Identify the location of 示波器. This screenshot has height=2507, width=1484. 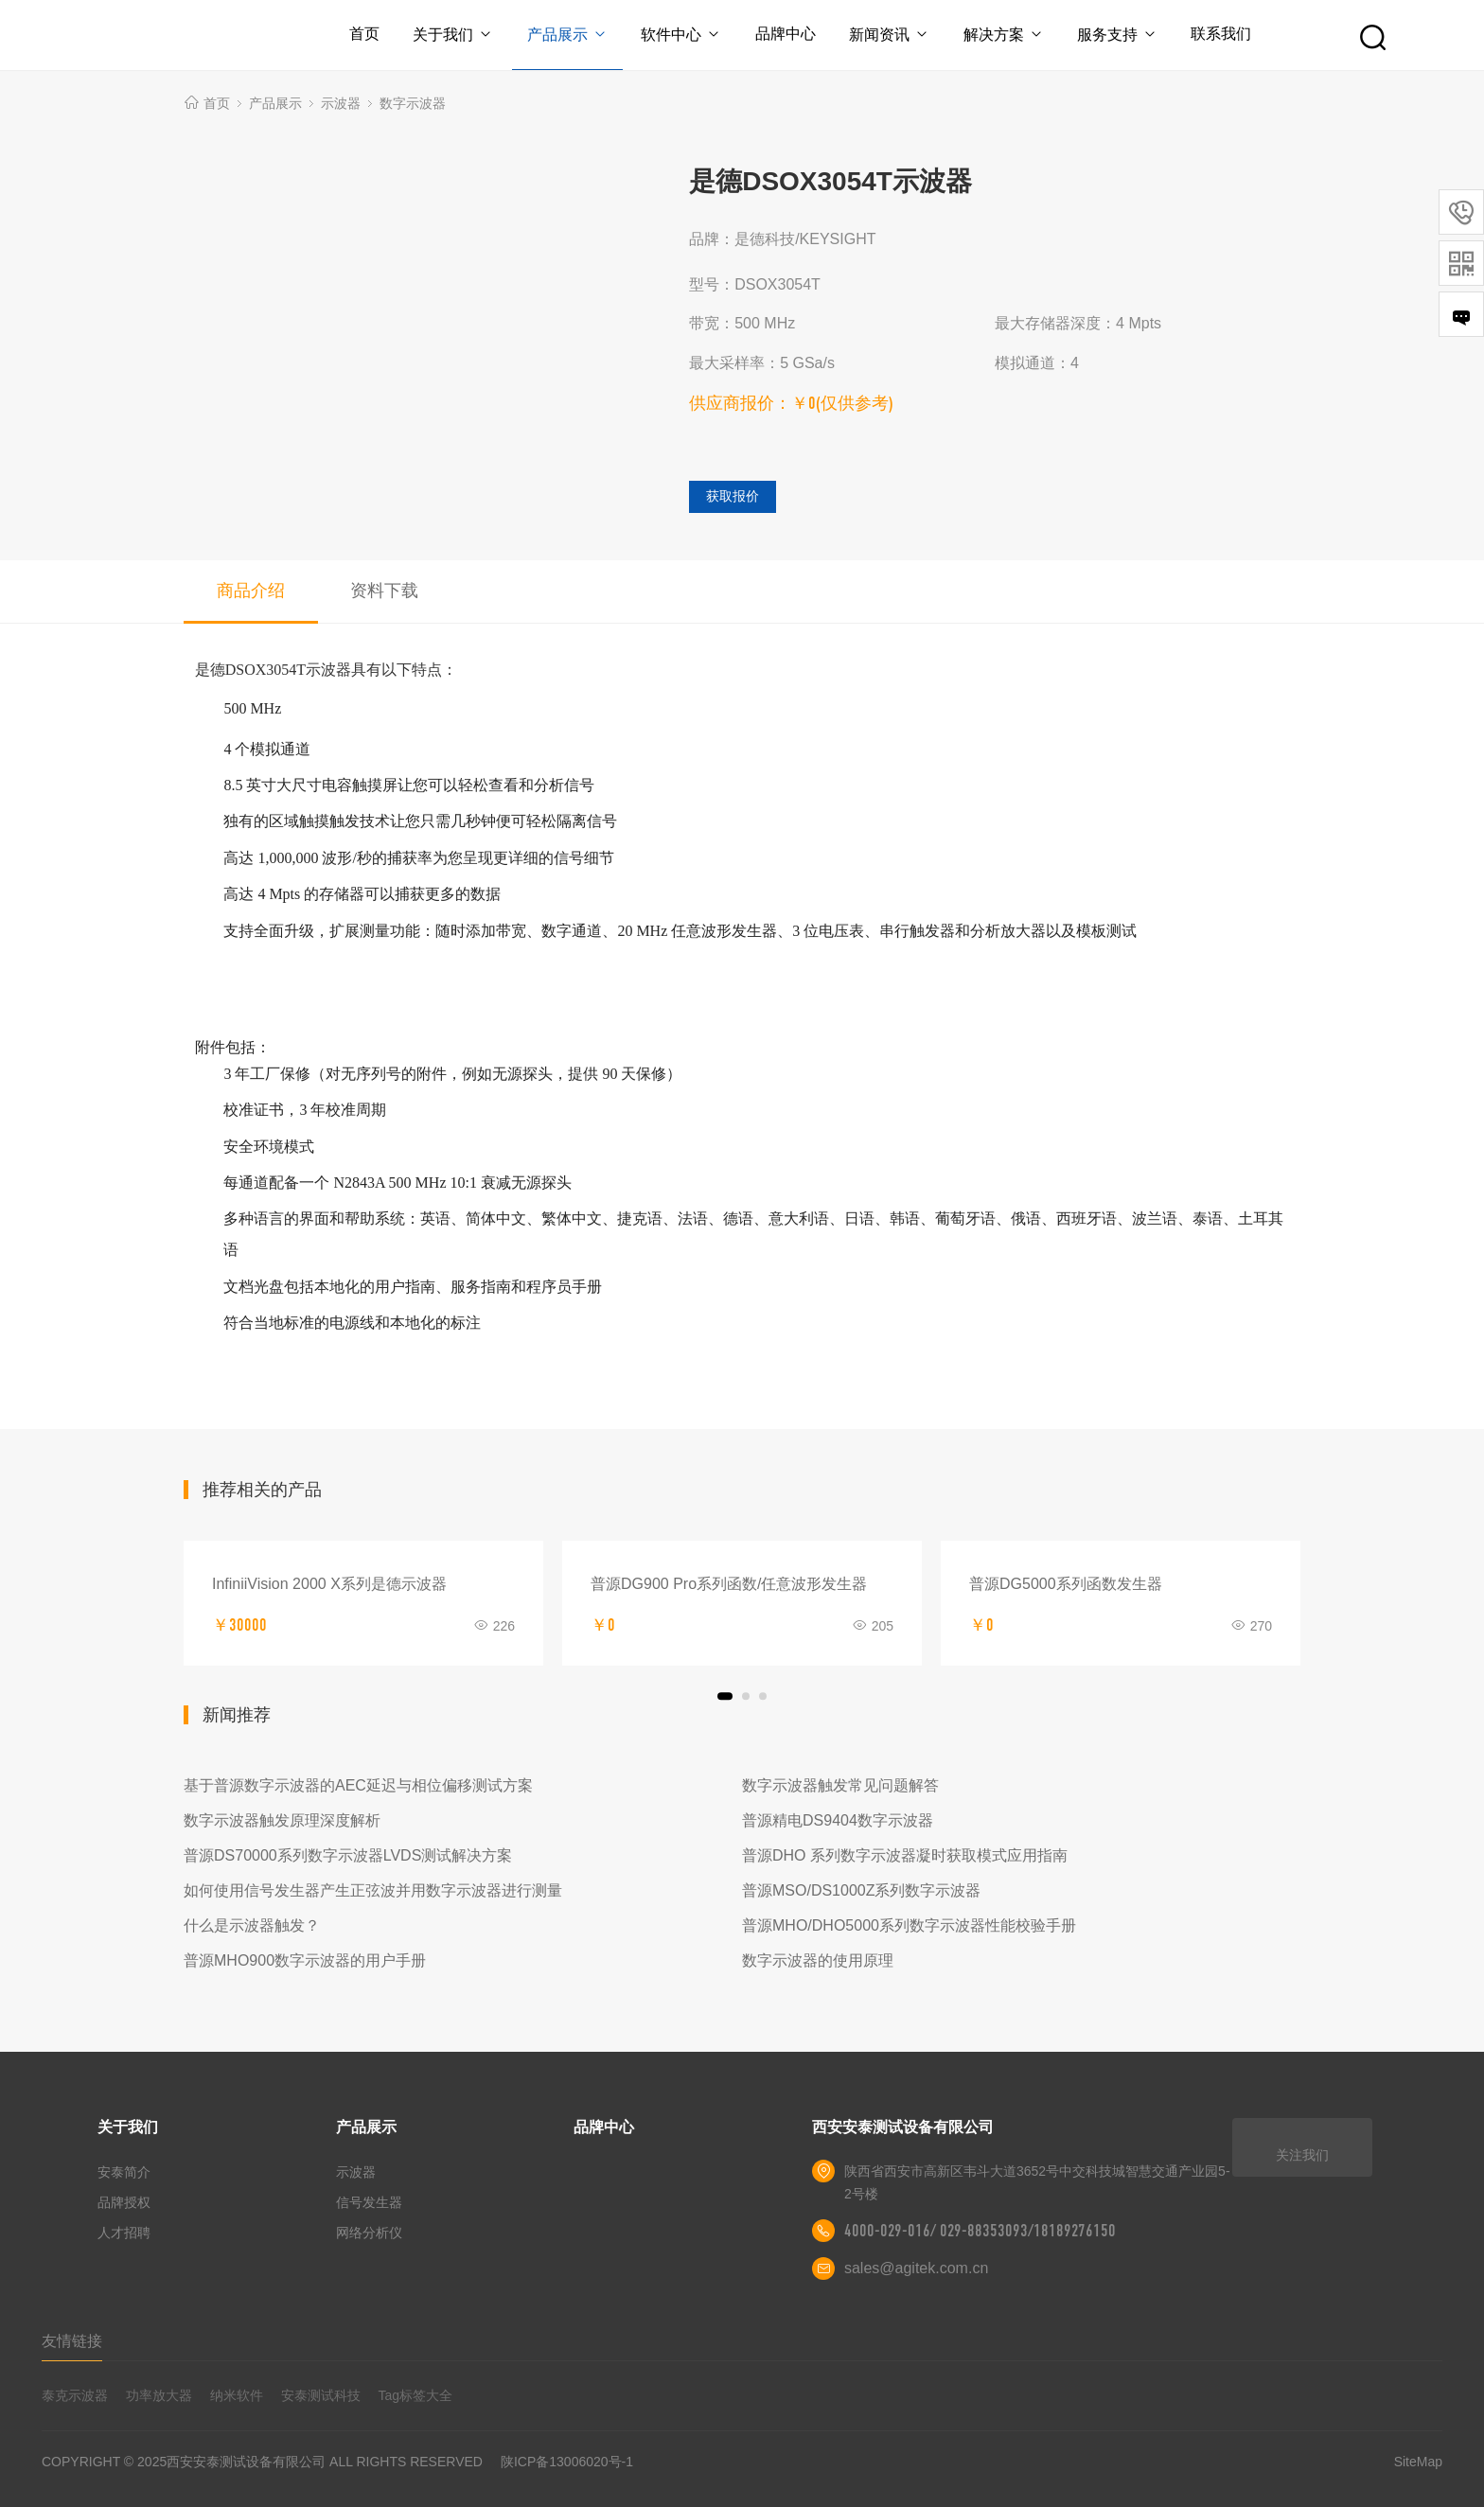
(341, 103).